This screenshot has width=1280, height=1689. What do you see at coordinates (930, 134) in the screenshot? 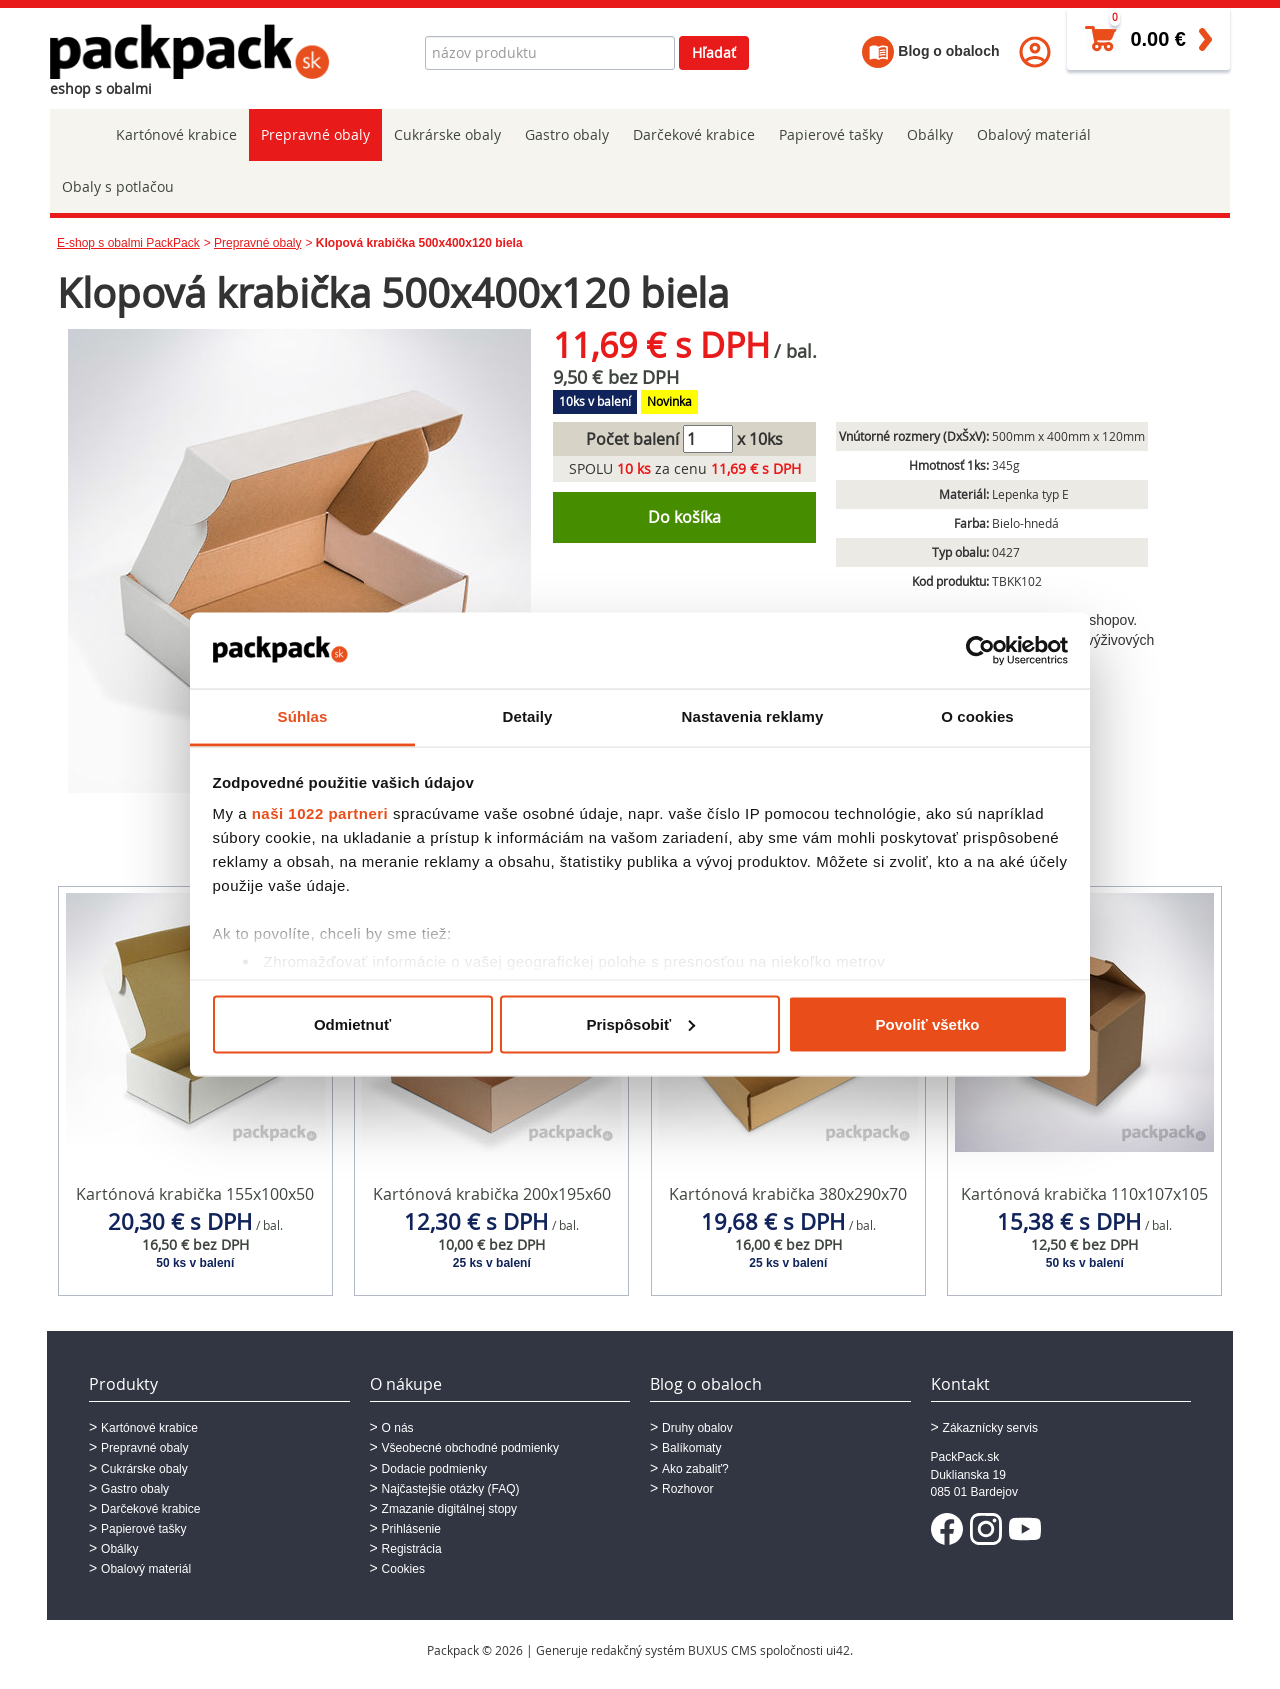
I see `Obálky` at bounding box center [930, 134].